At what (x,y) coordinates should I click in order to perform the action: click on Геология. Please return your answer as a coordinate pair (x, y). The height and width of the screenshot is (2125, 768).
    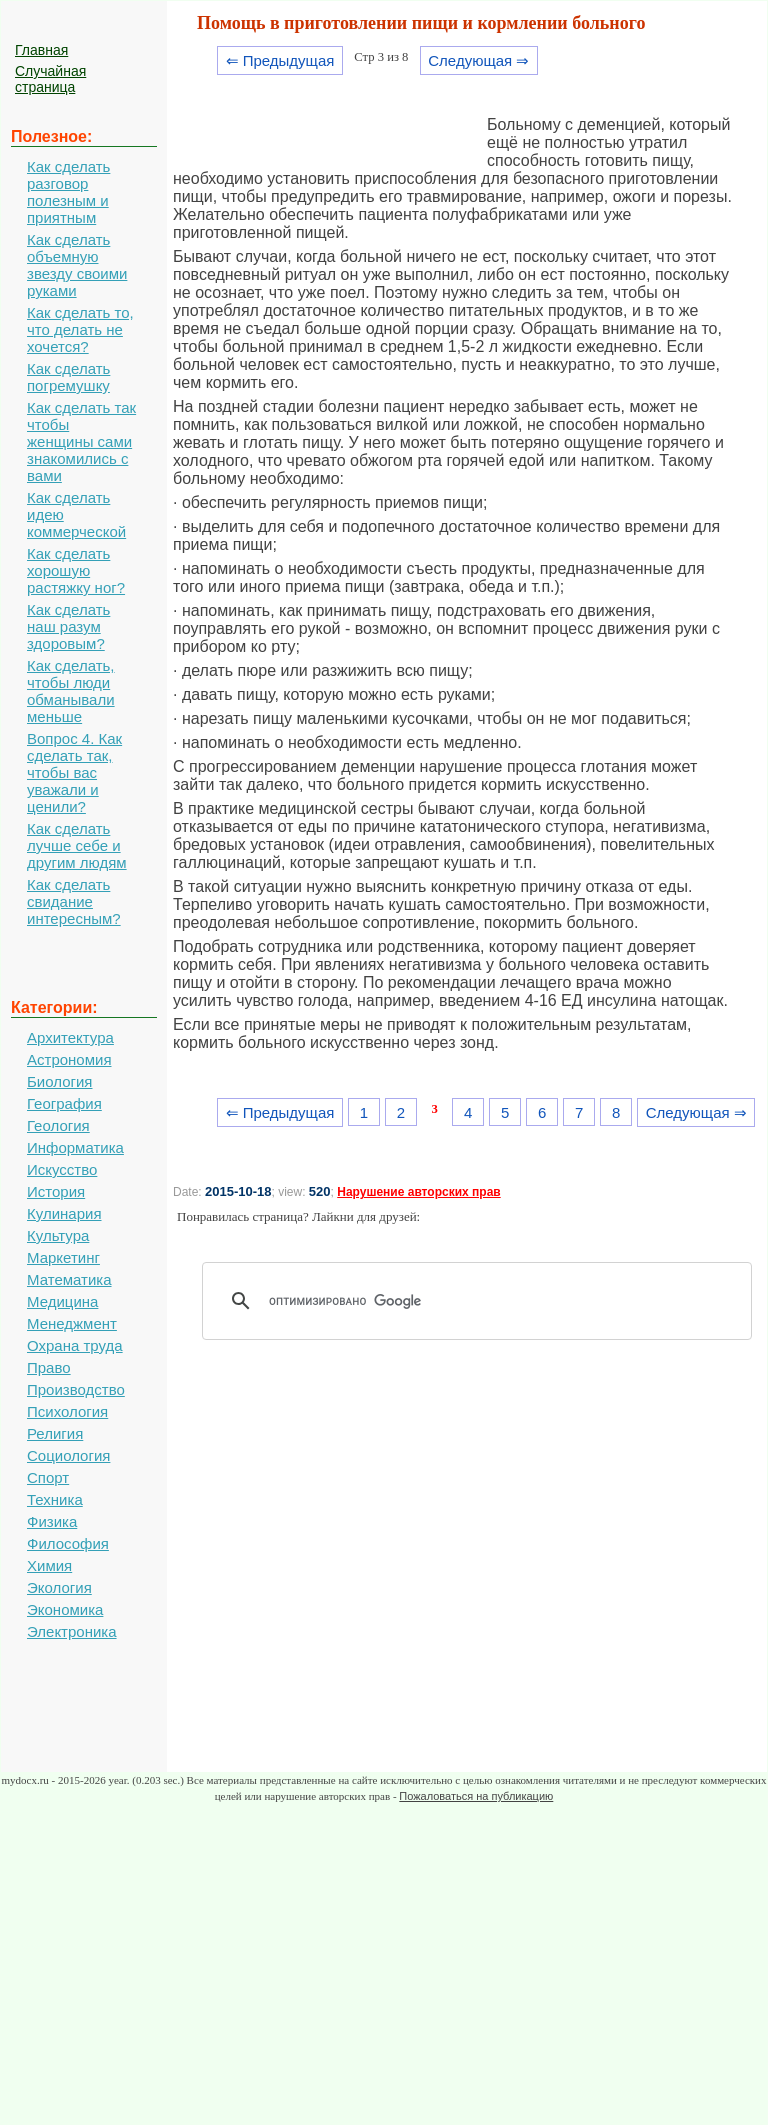
    Looking at the image, I should click on (58, 1125).